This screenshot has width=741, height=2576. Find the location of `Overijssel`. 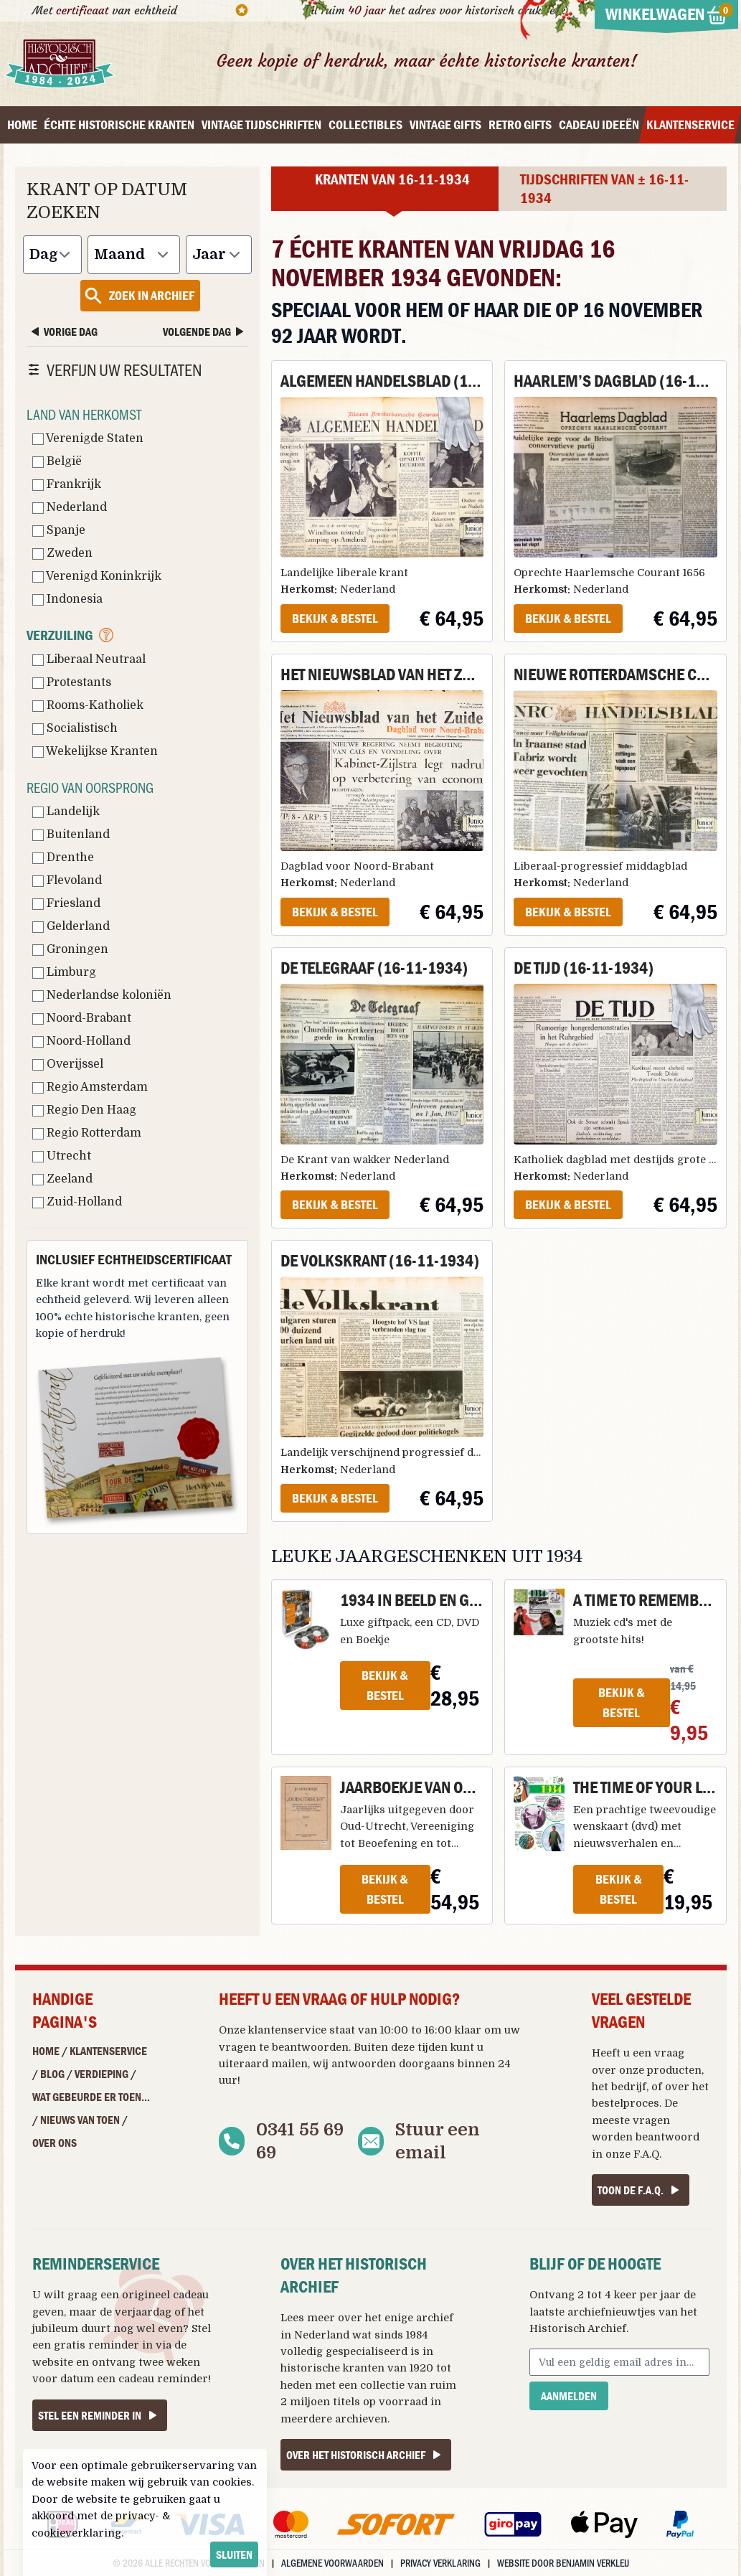

Overijssel is located at coordinates (67, 1064).